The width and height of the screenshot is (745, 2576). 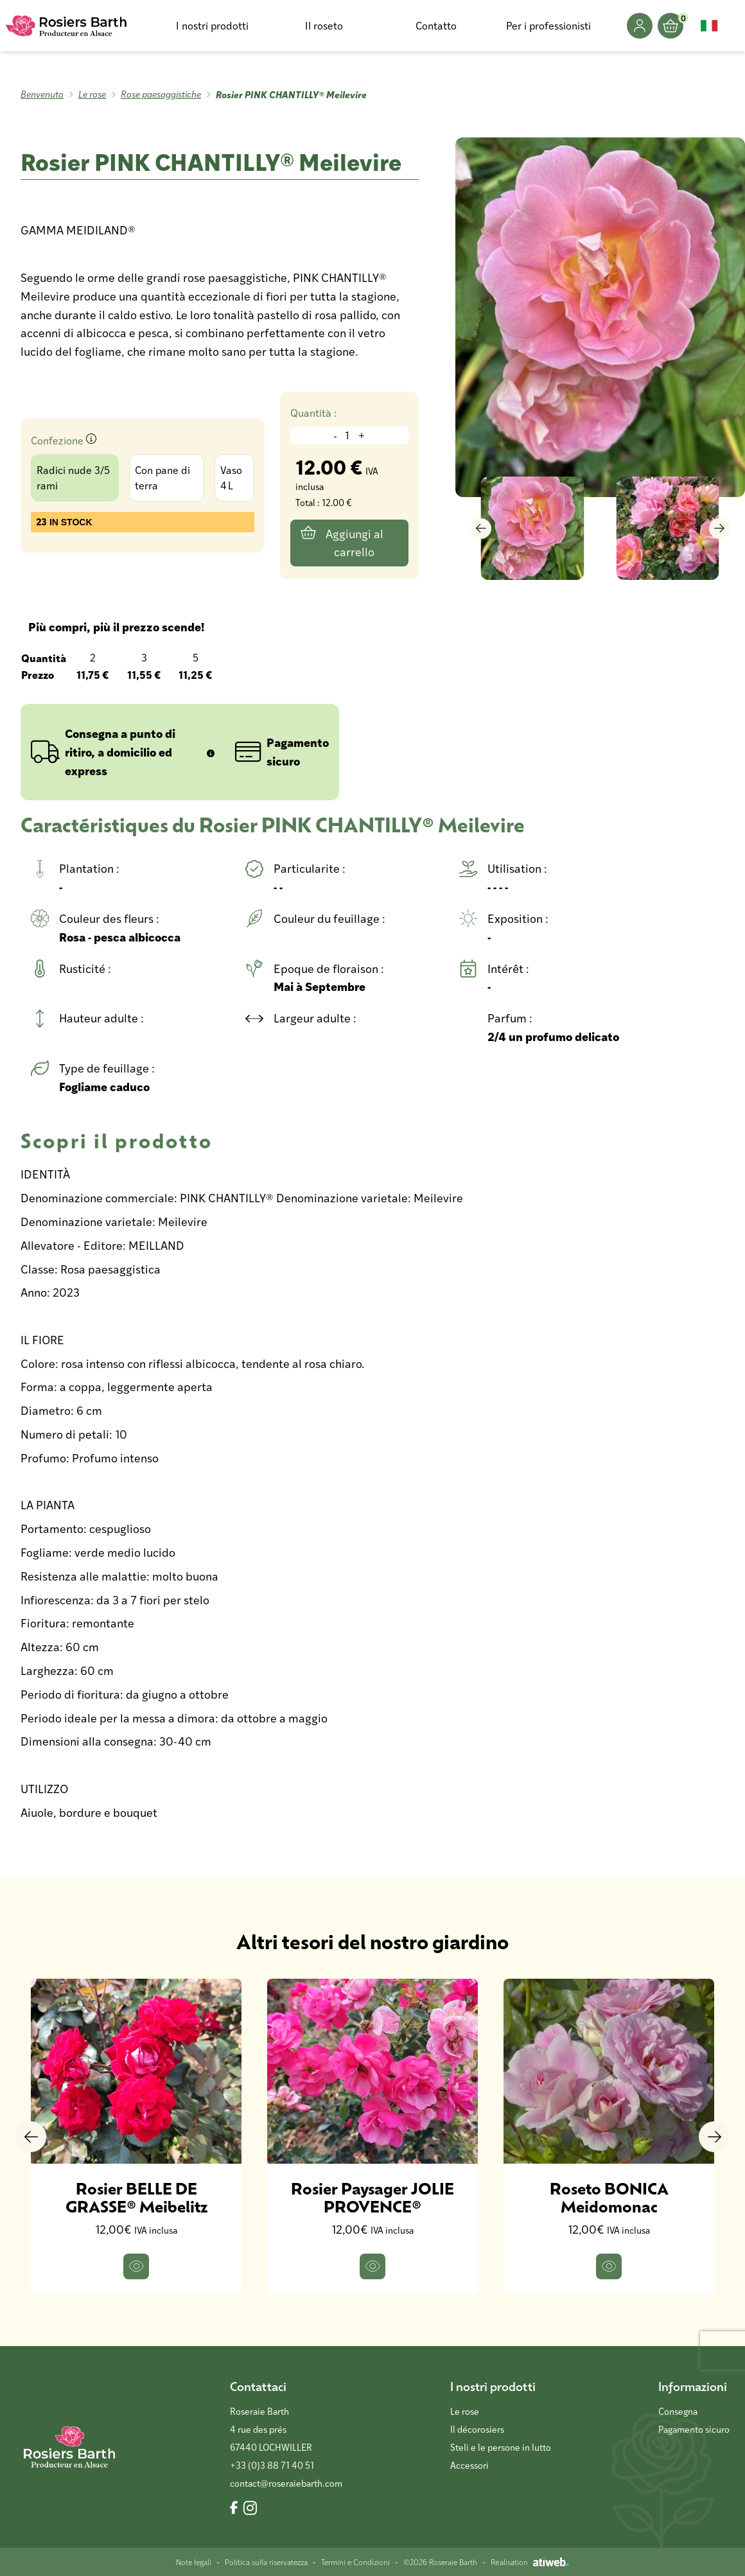 I want to click on Accessori, so click(x=469, y=2465).